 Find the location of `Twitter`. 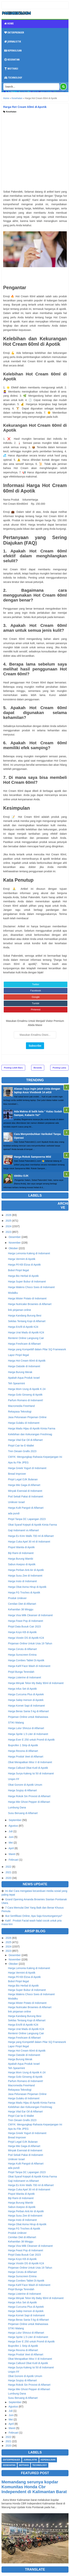

Twitter is located at coordinates (35, 984).